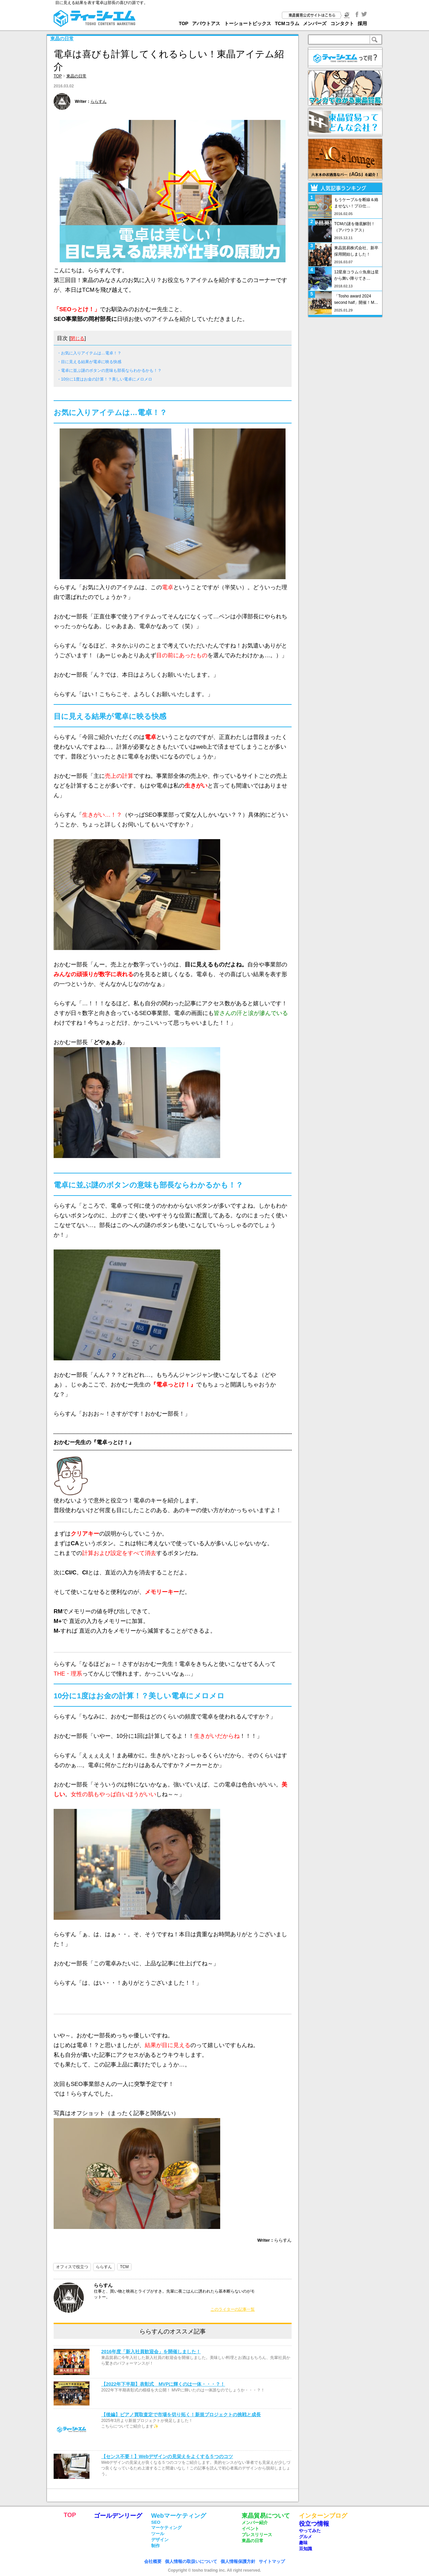 The image size is (429, 2576). What do you see at coordinates (310, 2530) in the screenshot?
I see `やってみた` at bounding box center [310, 2530].